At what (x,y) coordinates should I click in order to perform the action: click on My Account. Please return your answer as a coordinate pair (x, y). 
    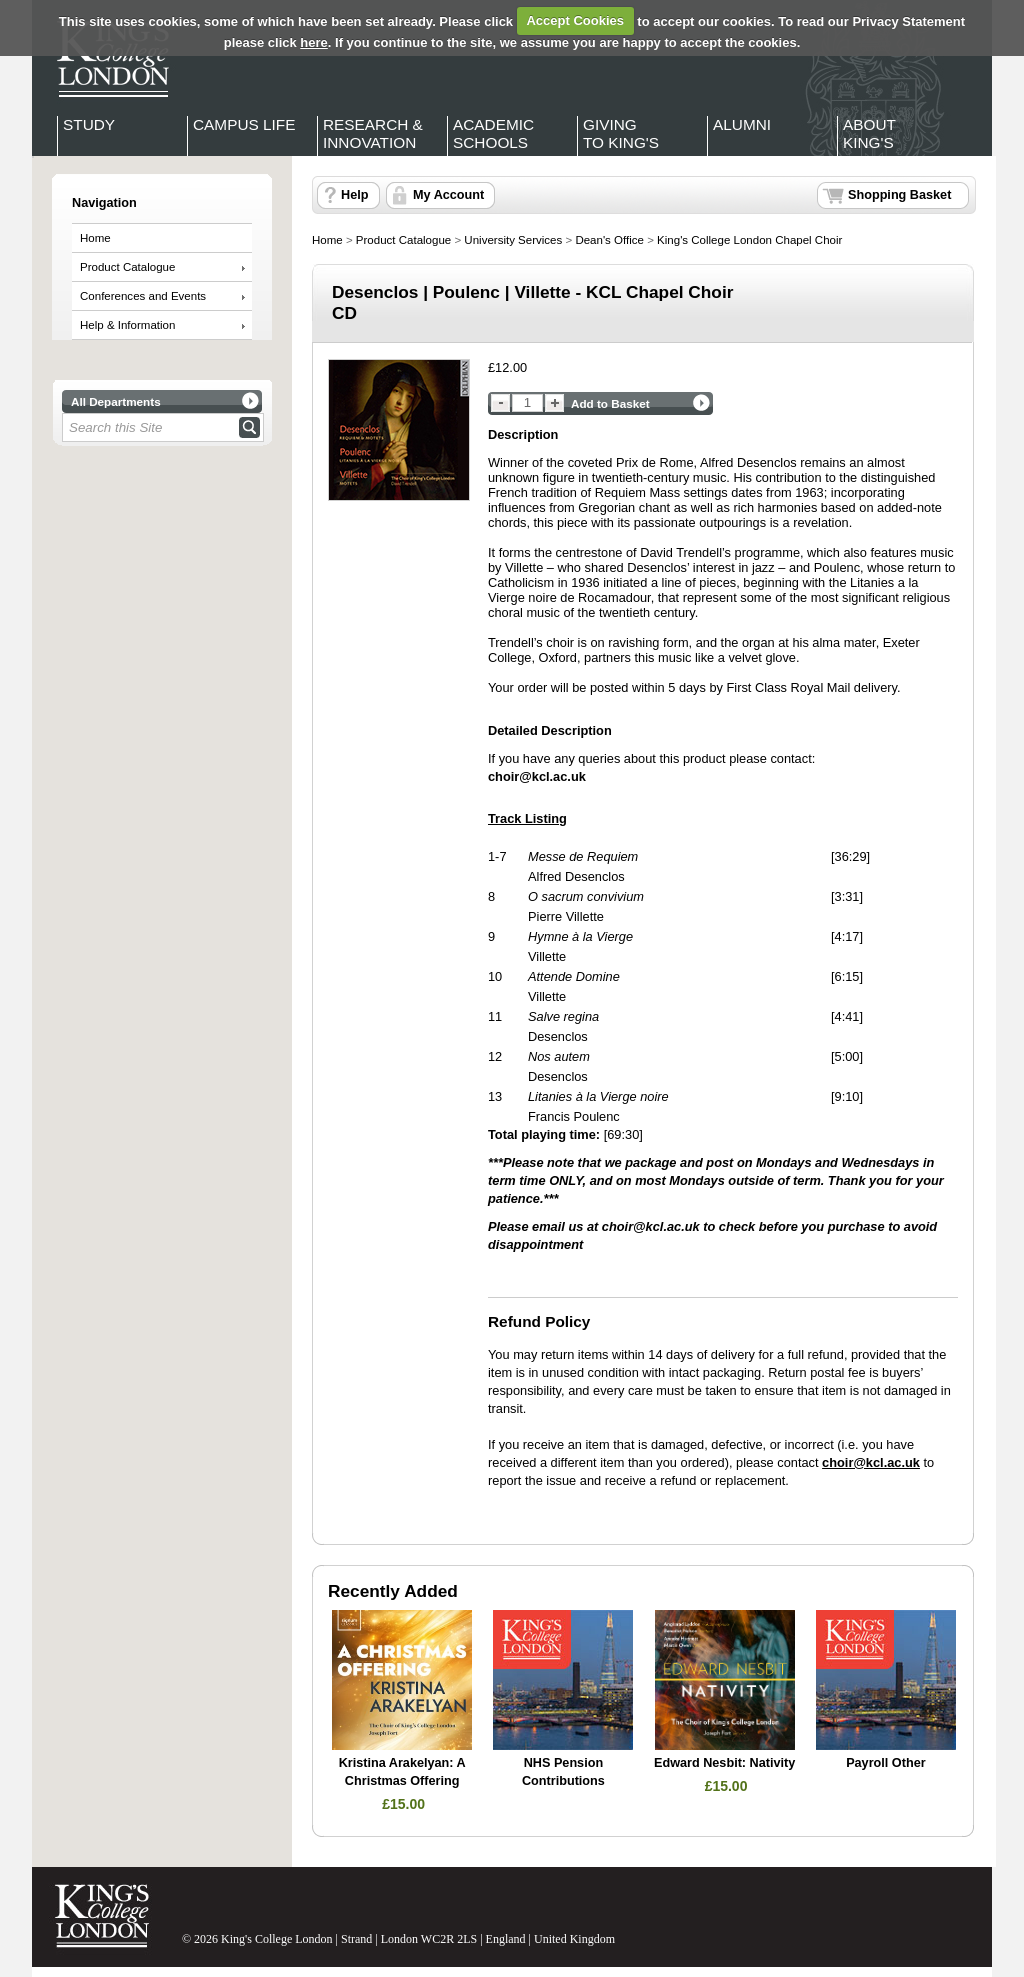
    Looking at the image, I should click on (448, 195).